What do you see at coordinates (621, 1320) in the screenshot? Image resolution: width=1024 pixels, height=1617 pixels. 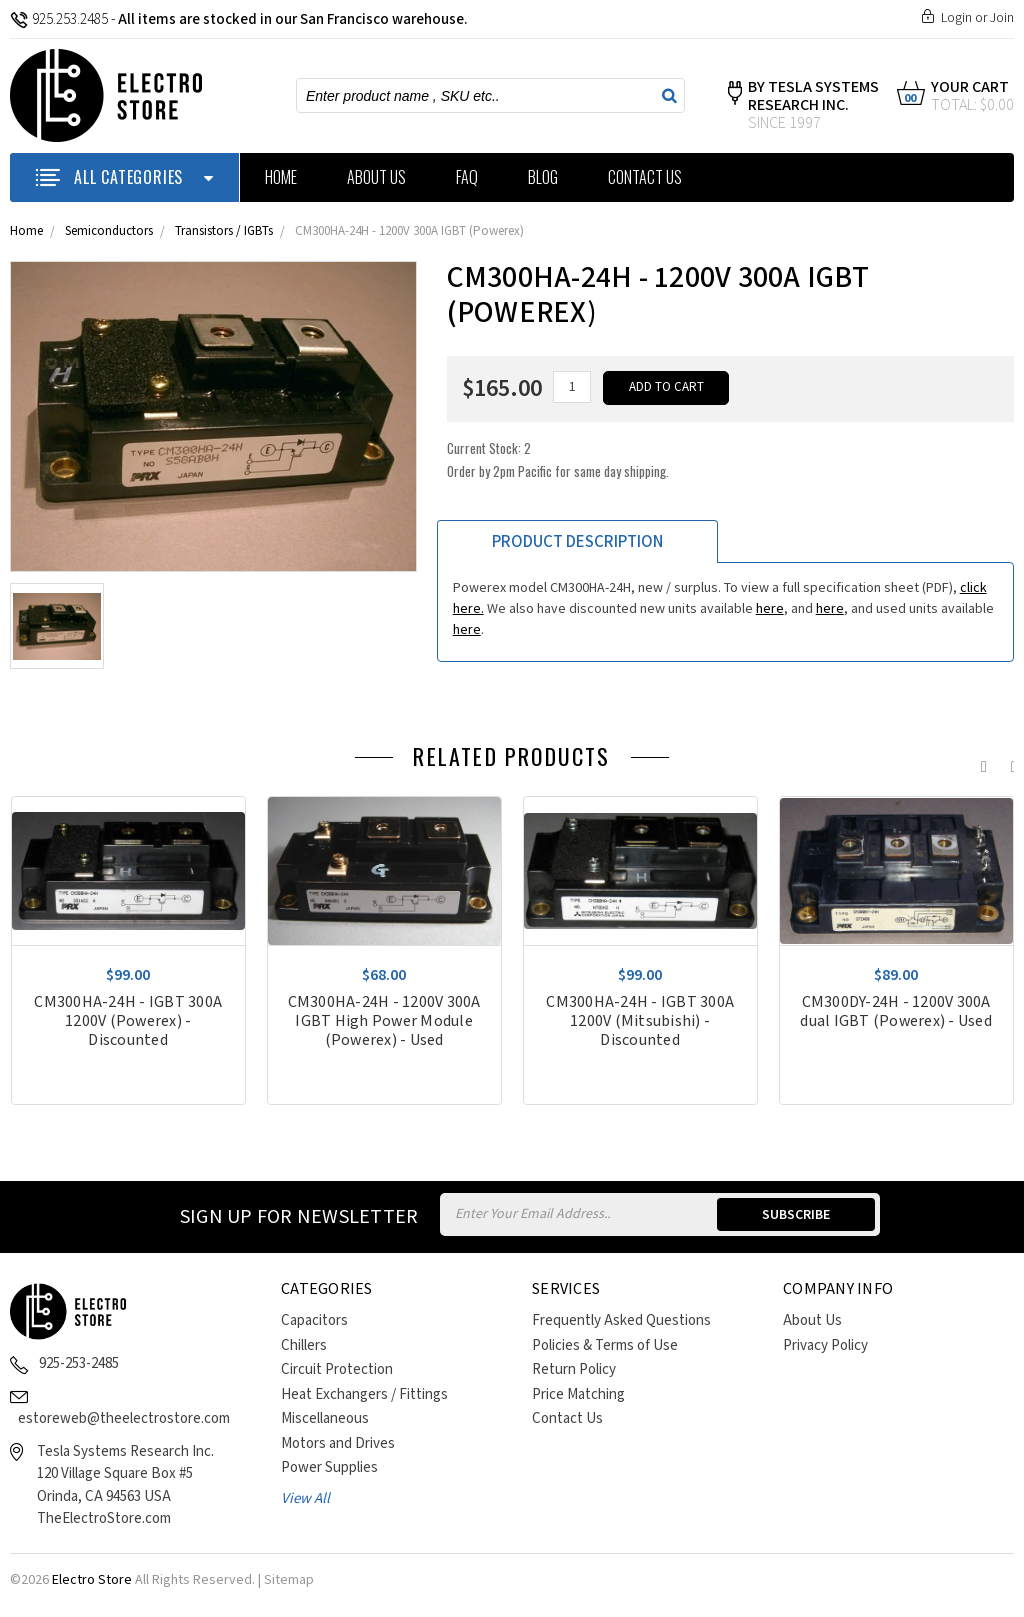 I see `Frequently Asked Questions` at bounding box center [621, 1320].